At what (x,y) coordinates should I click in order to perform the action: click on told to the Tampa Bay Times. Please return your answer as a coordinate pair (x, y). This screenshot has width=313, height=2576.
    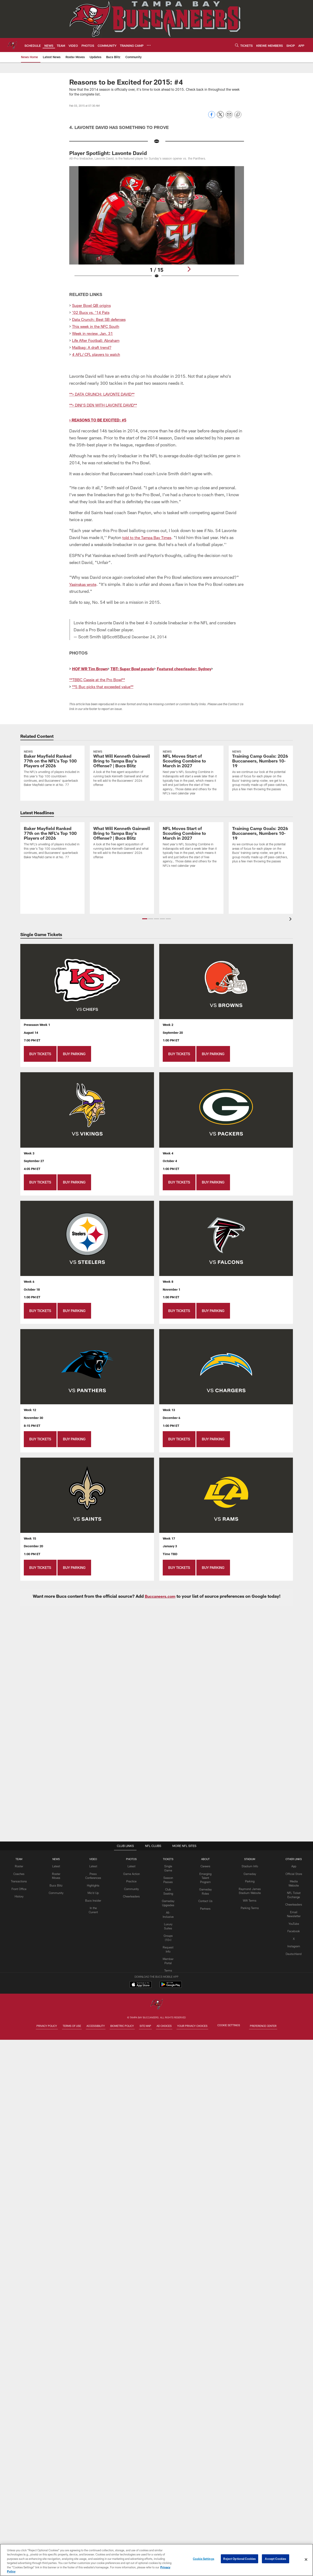
    Looking at the image, I should click on (149, 537).